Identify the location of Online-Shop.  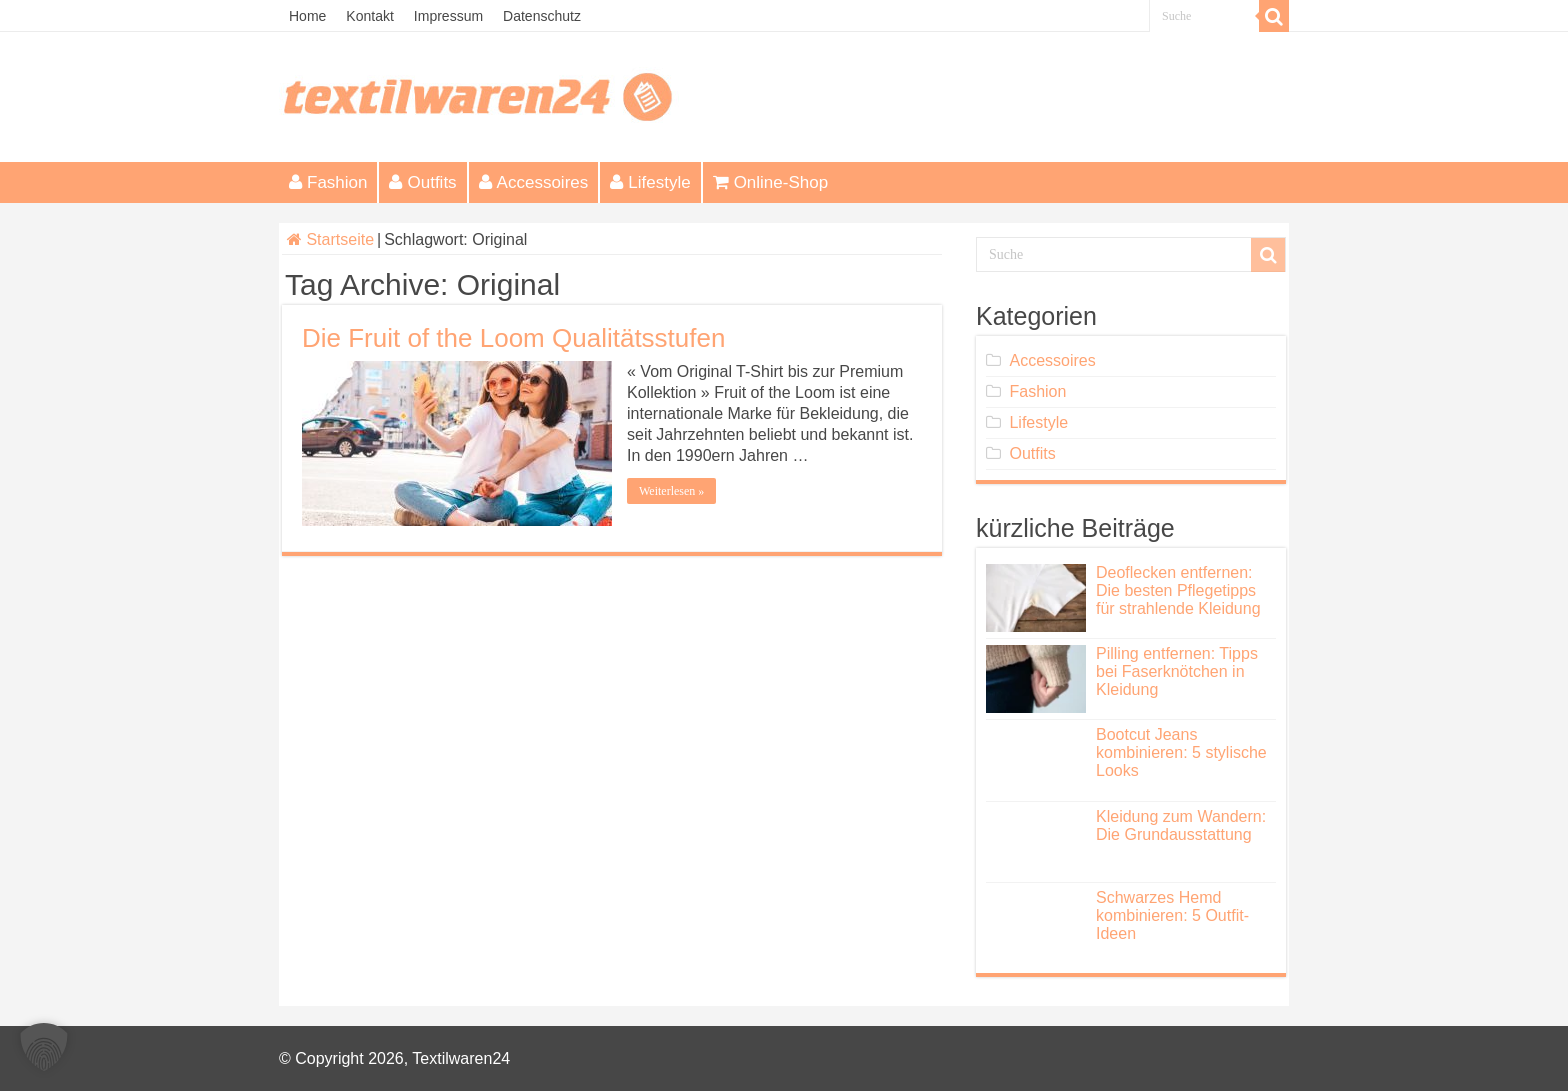
(771, 182).